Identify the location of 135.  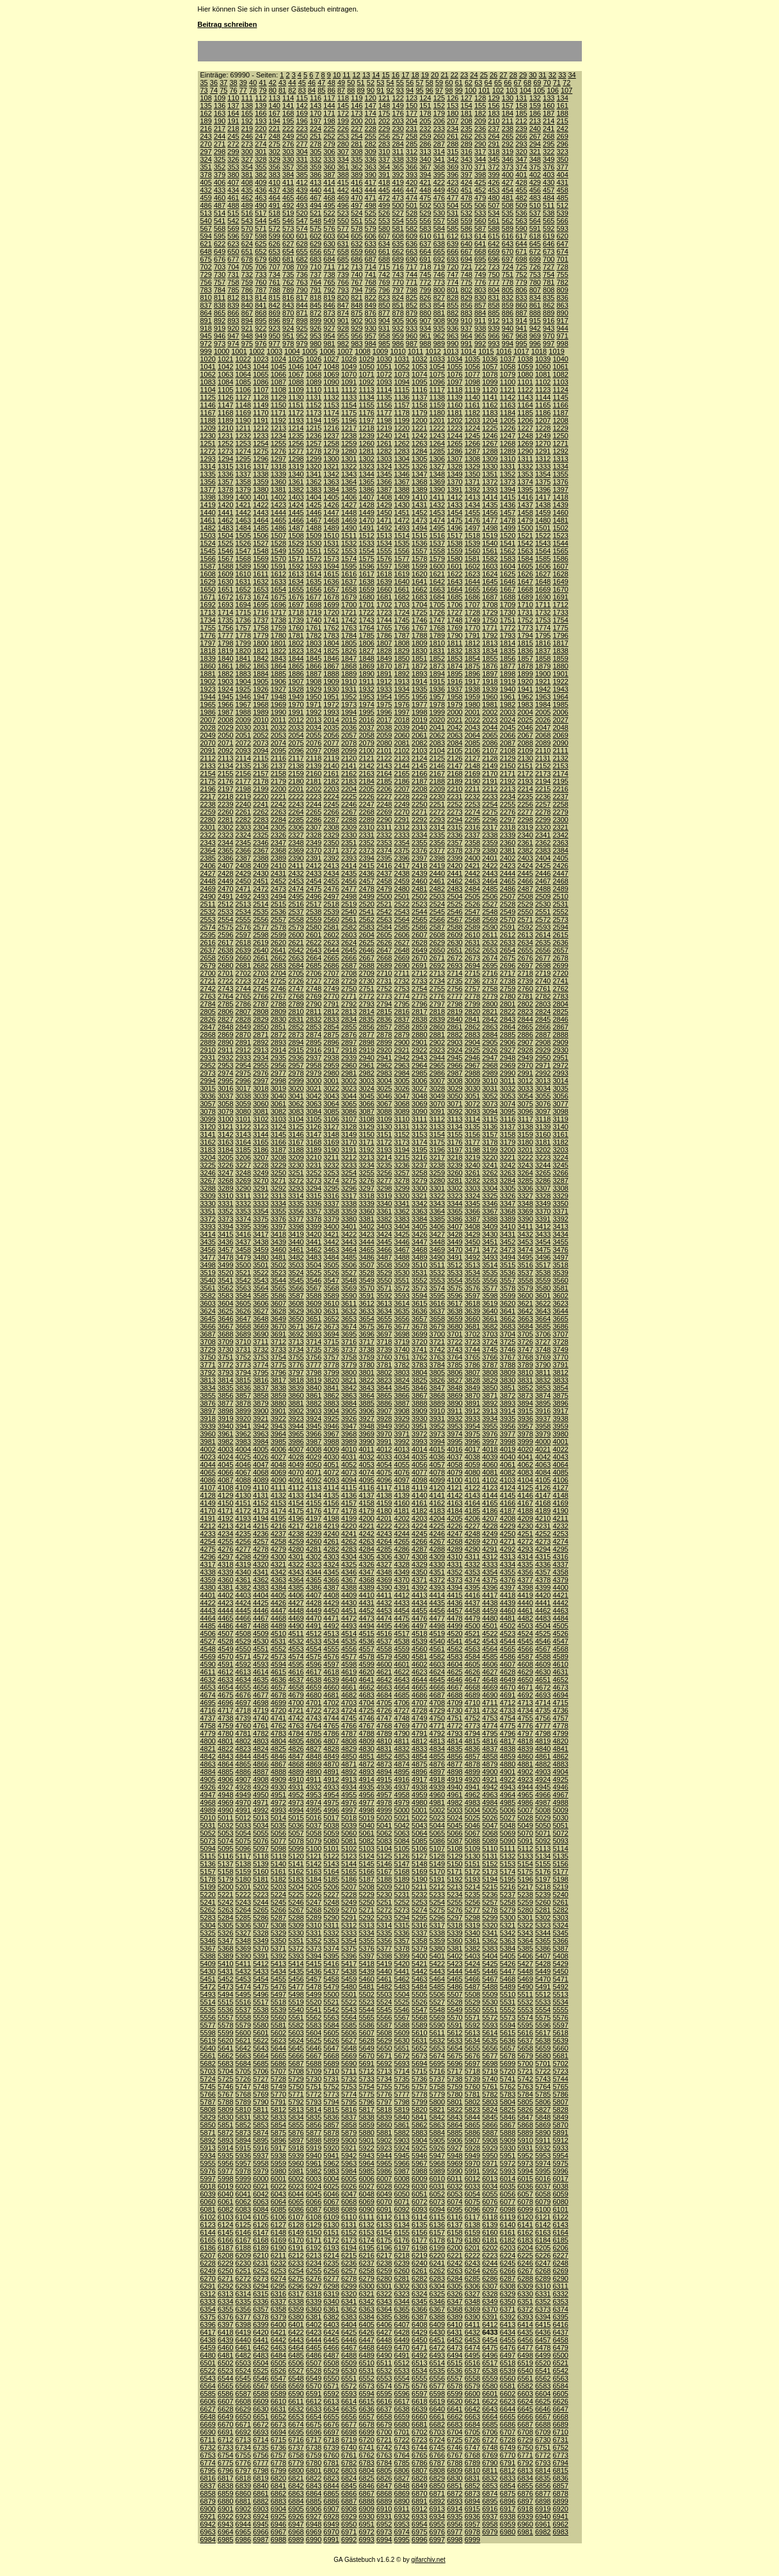
(206, 105).